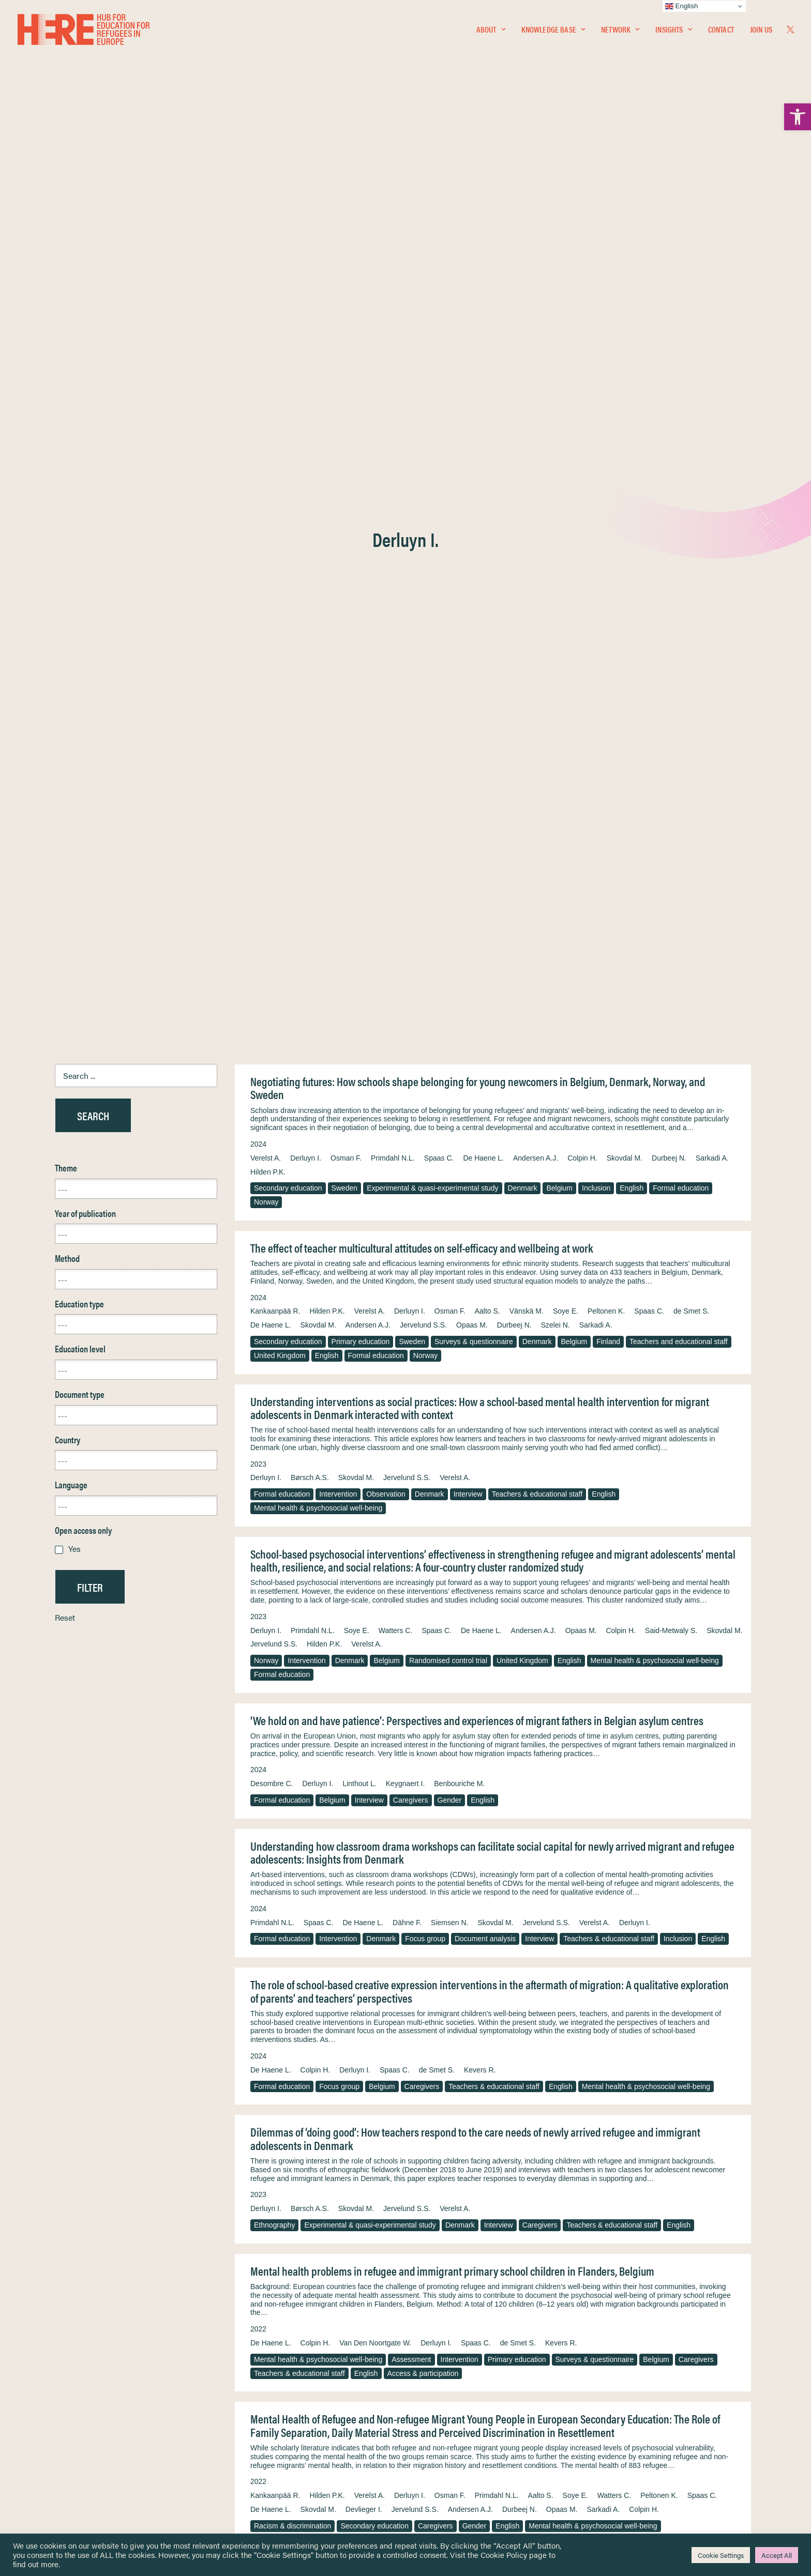 This screenshot has width=811, height=2576. What do you see at coordinates (449, 1977) in the screenshot?
I see `Cognitive learning & development [link]` at bounding box center [449, 1977].